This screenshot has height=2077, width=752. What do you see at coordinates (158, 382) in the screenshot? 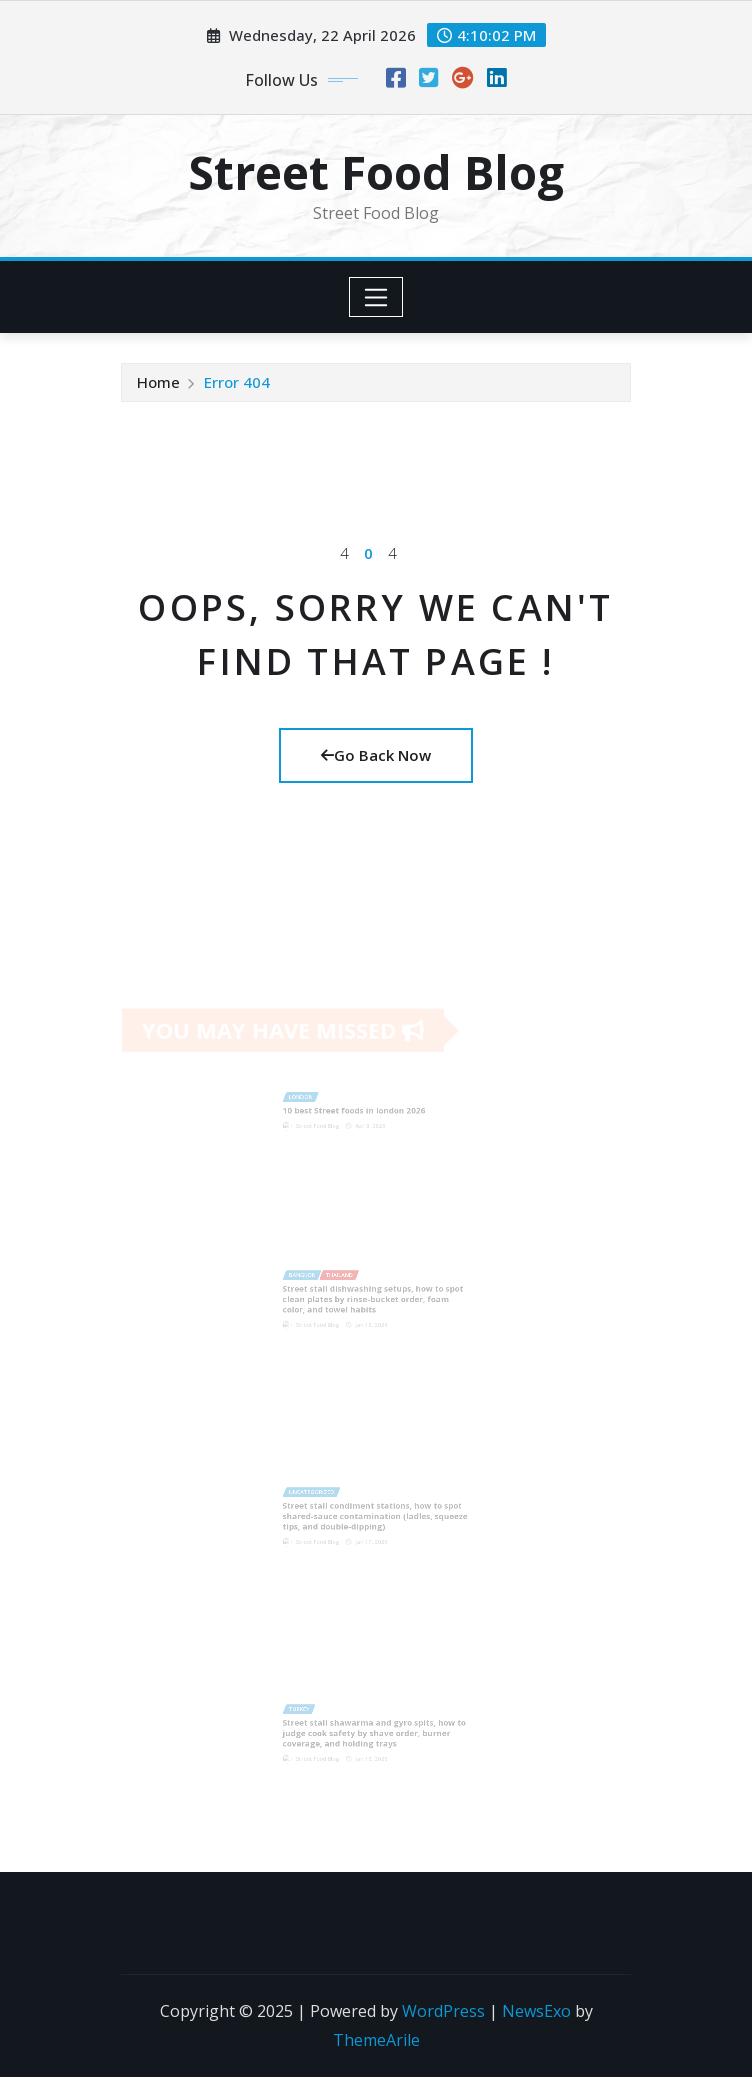
I see `Home` at bounding box center [158, 382].